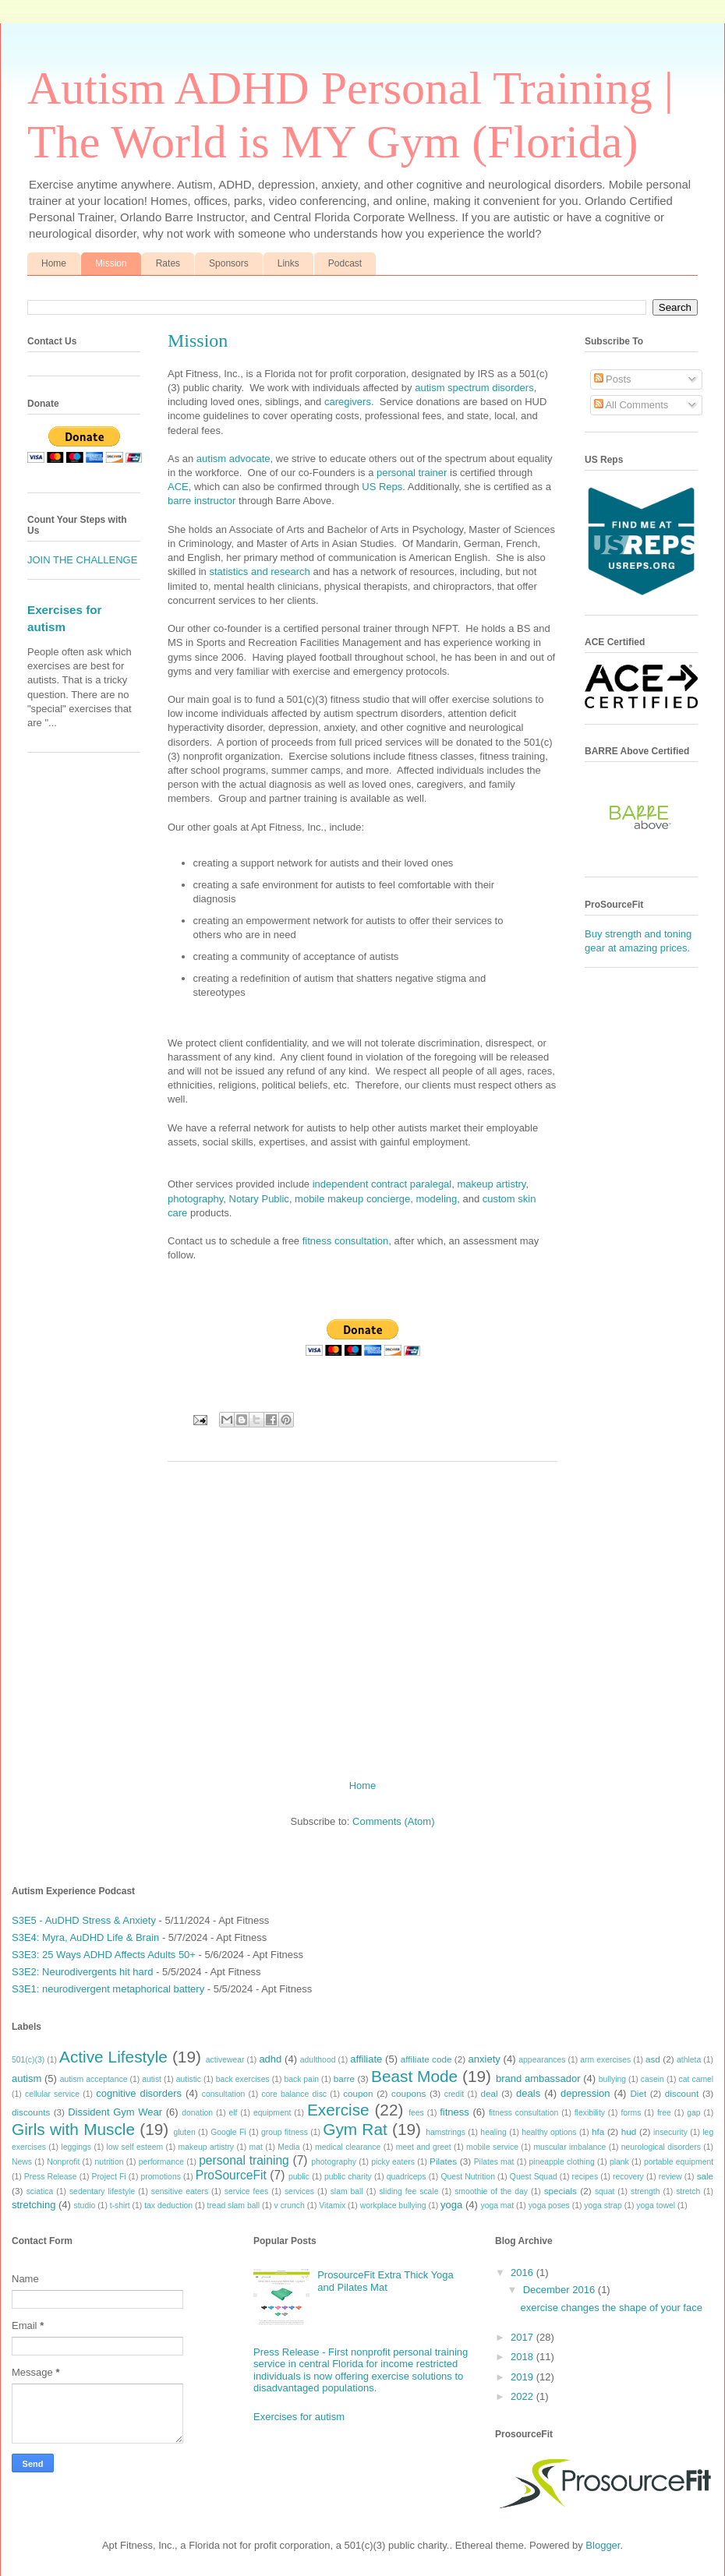  Describe the element at coordinates (50, 2176) in the screenshot. I see `Press Release` at that location.